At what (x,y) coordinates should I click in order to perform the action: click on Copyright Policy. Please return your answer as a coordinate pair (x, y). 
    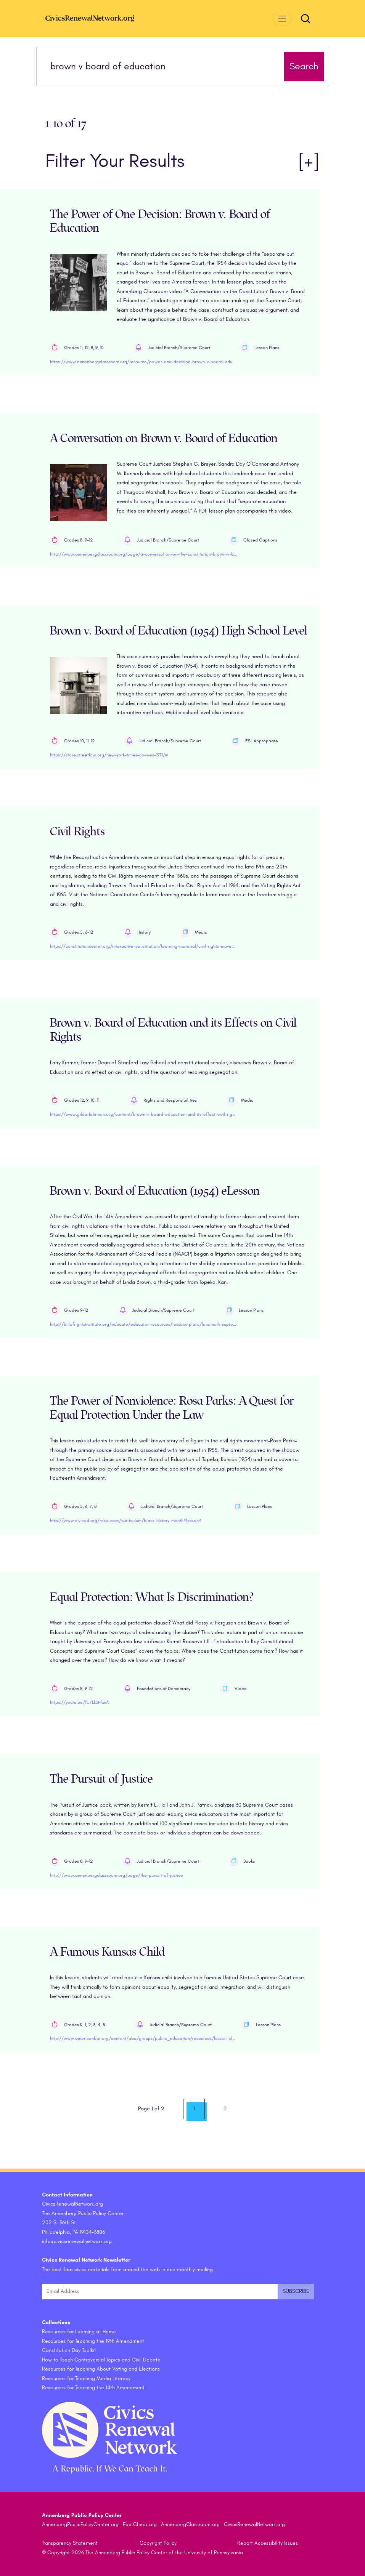
    Looking at the image, I should click on (158, 2543).